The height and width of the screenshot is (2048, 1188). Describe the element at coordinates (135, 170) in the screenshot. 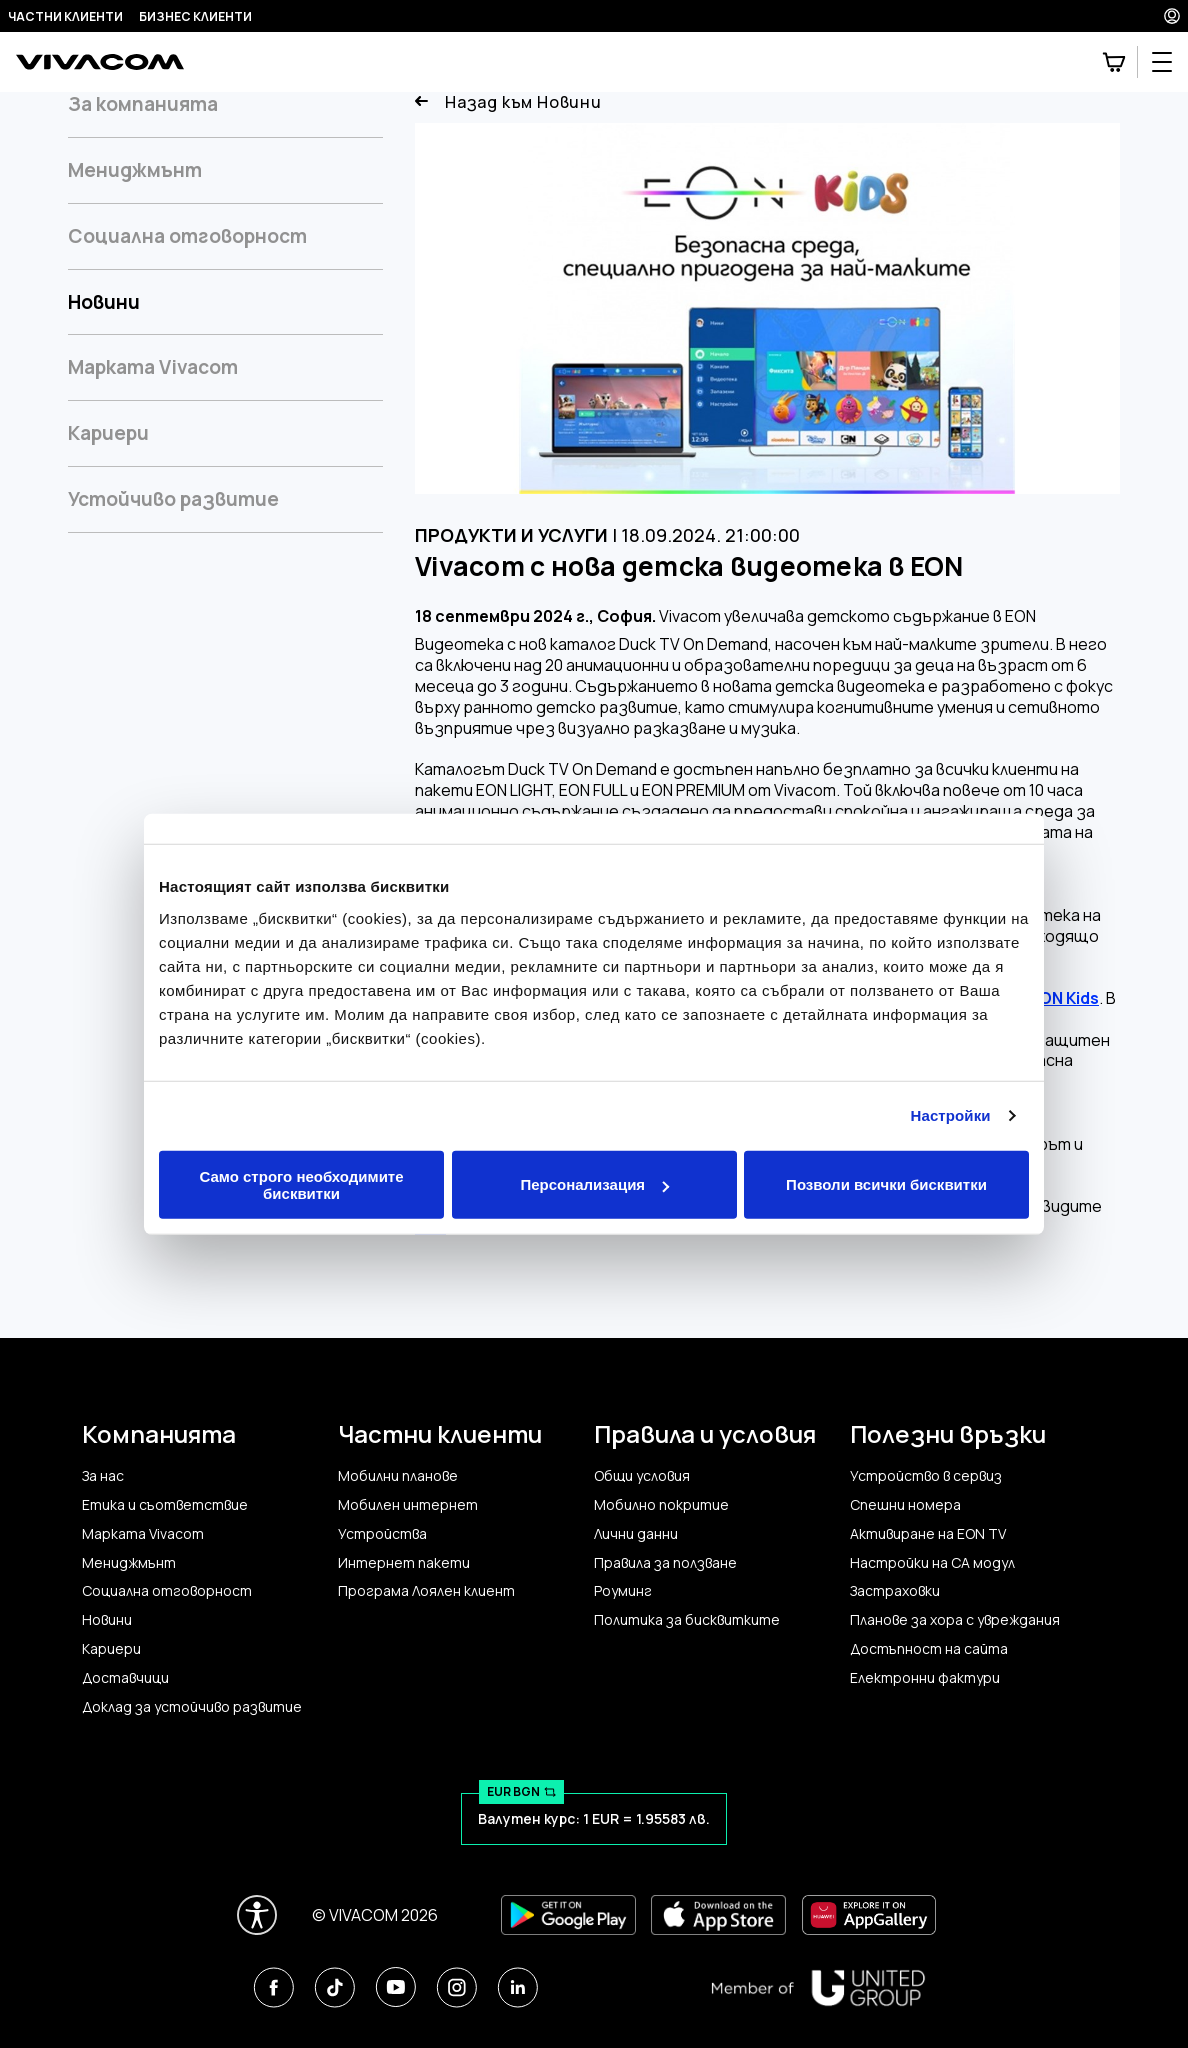

I see `Мениджмънт` at that location.